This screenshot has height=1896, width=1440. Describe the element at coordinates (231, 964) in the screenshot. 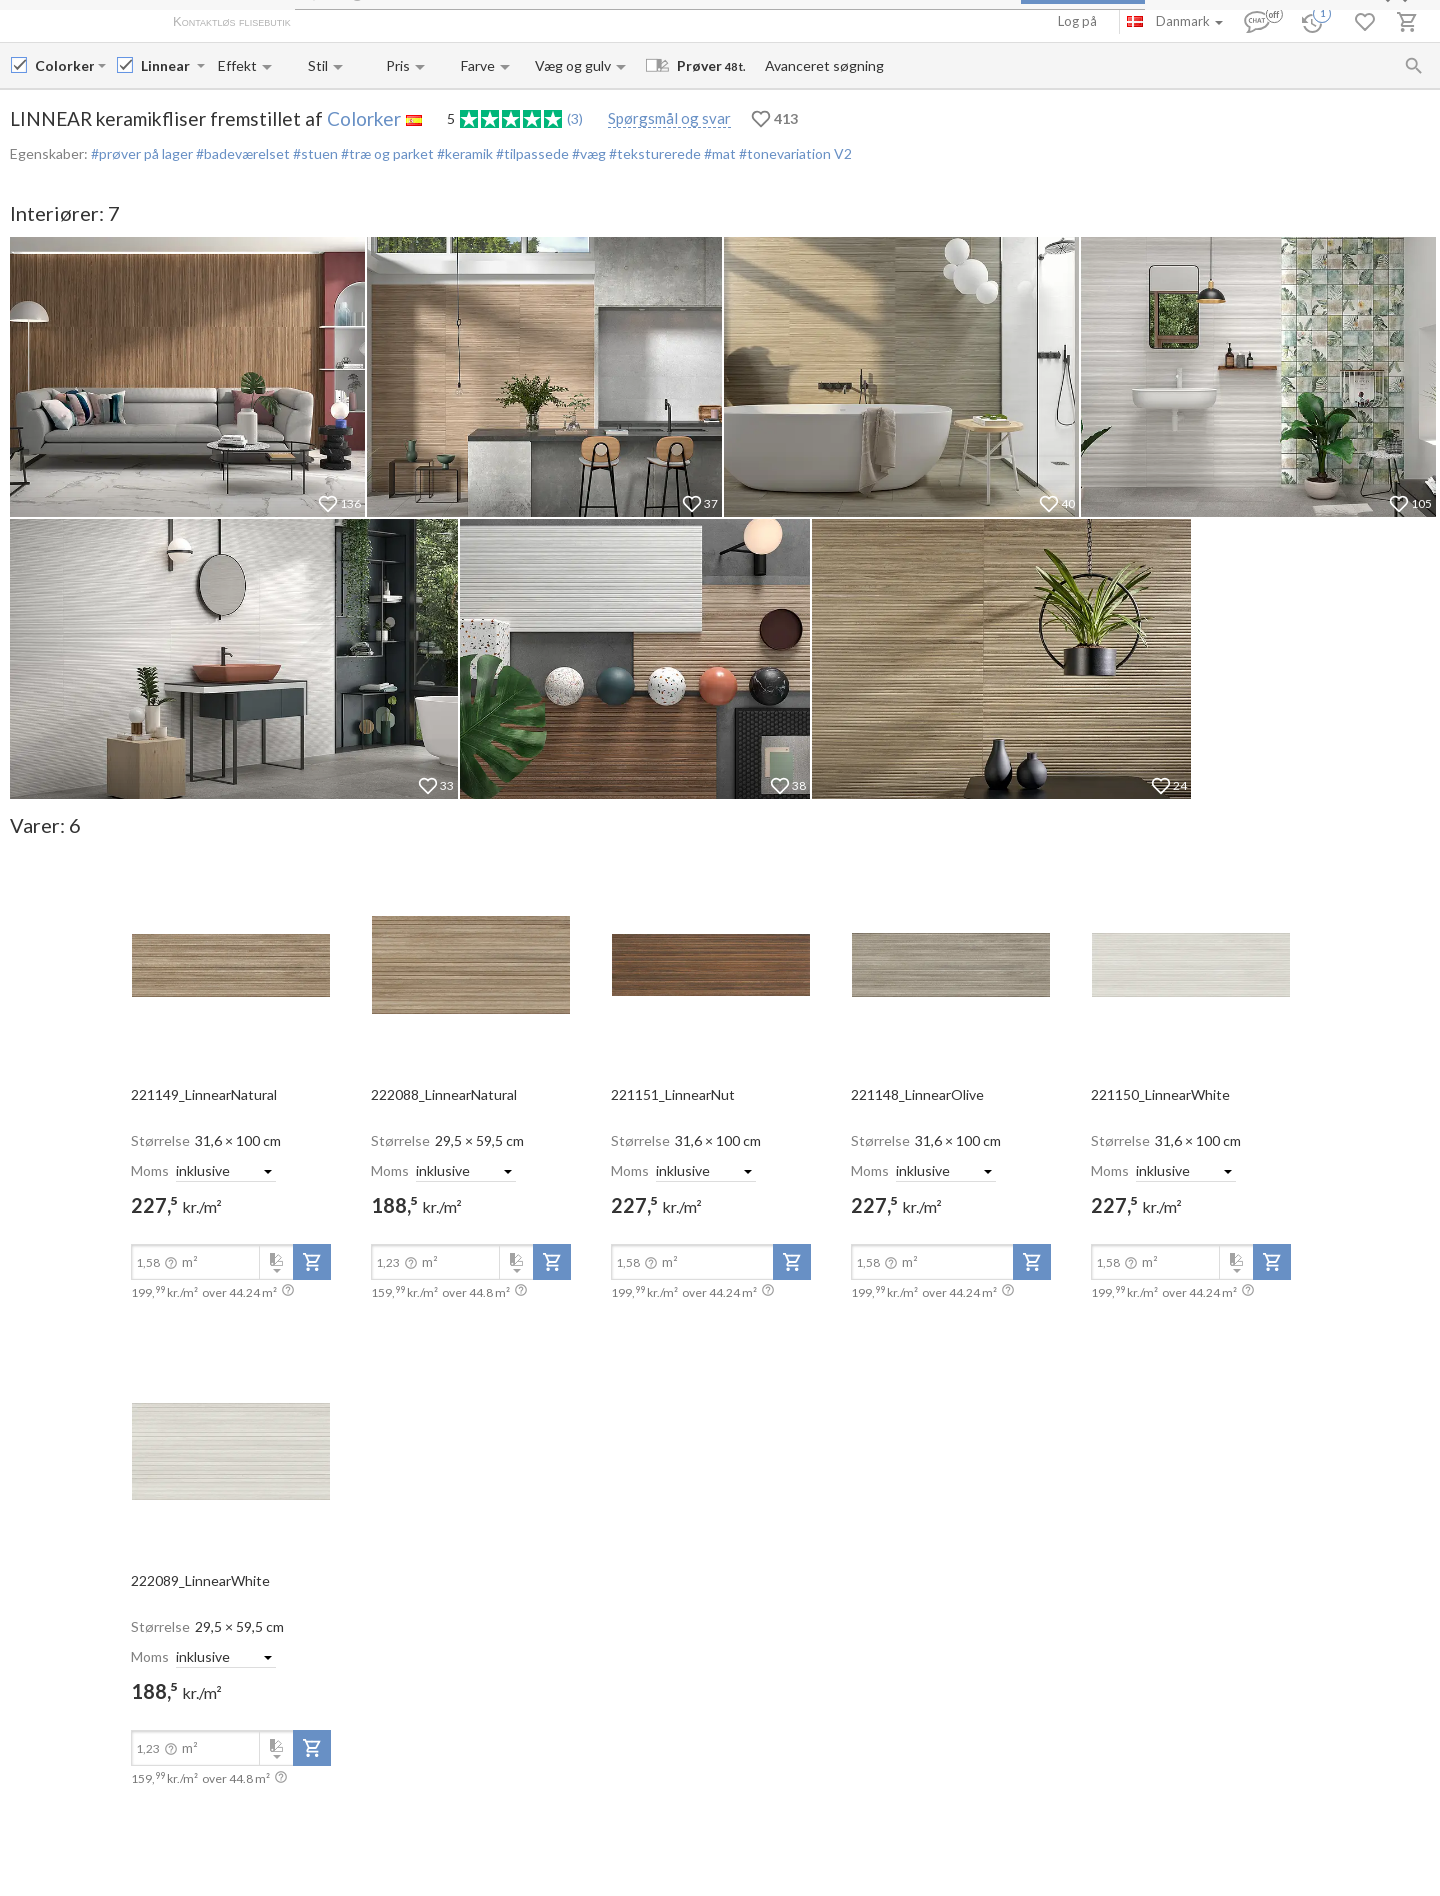

I see `[open-slide-show]` at that location.